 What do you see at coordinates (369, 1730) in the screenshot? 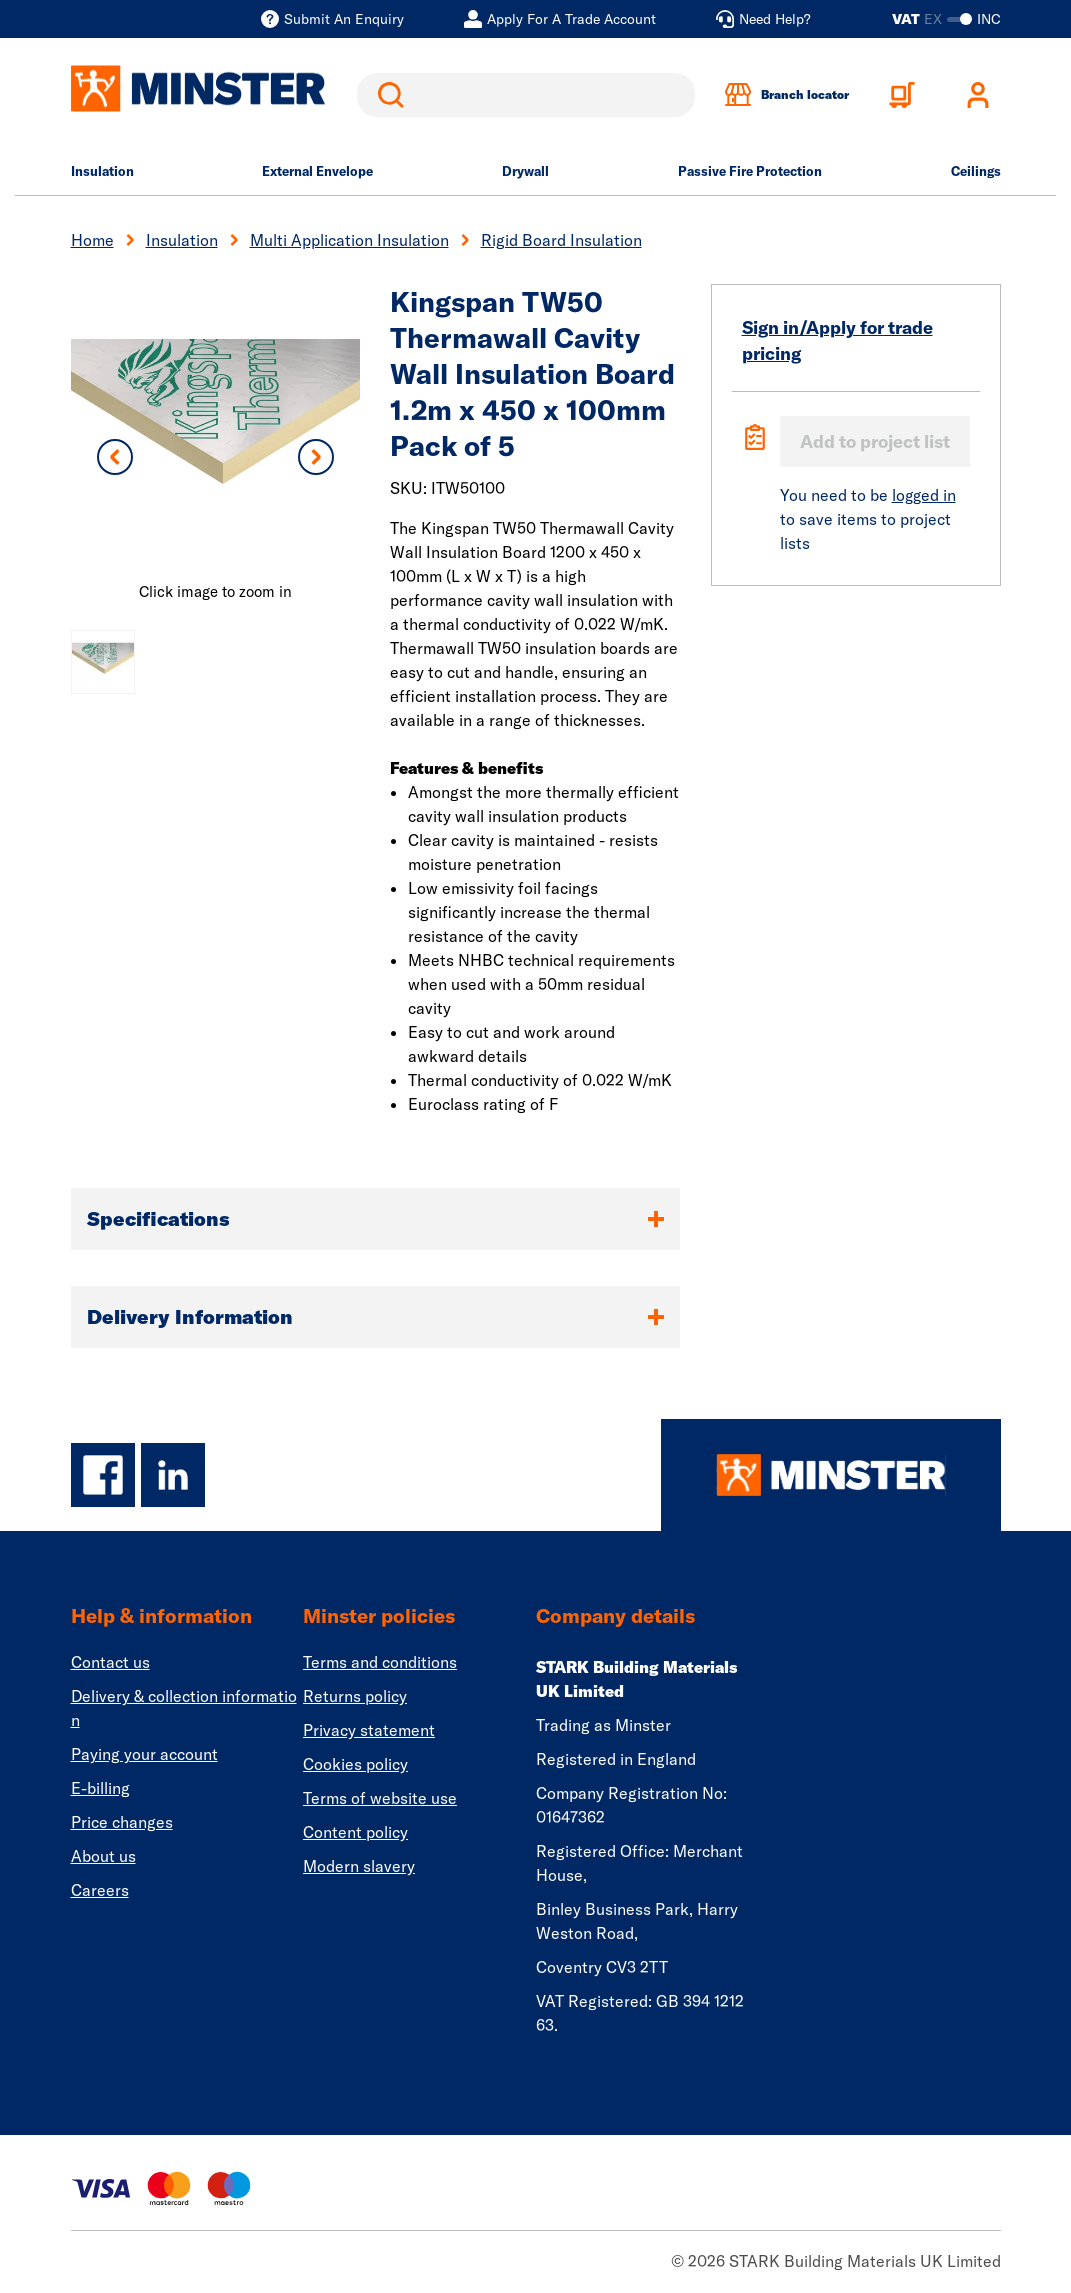
I see `Privacy statement` at bounding box center [369, 1730].